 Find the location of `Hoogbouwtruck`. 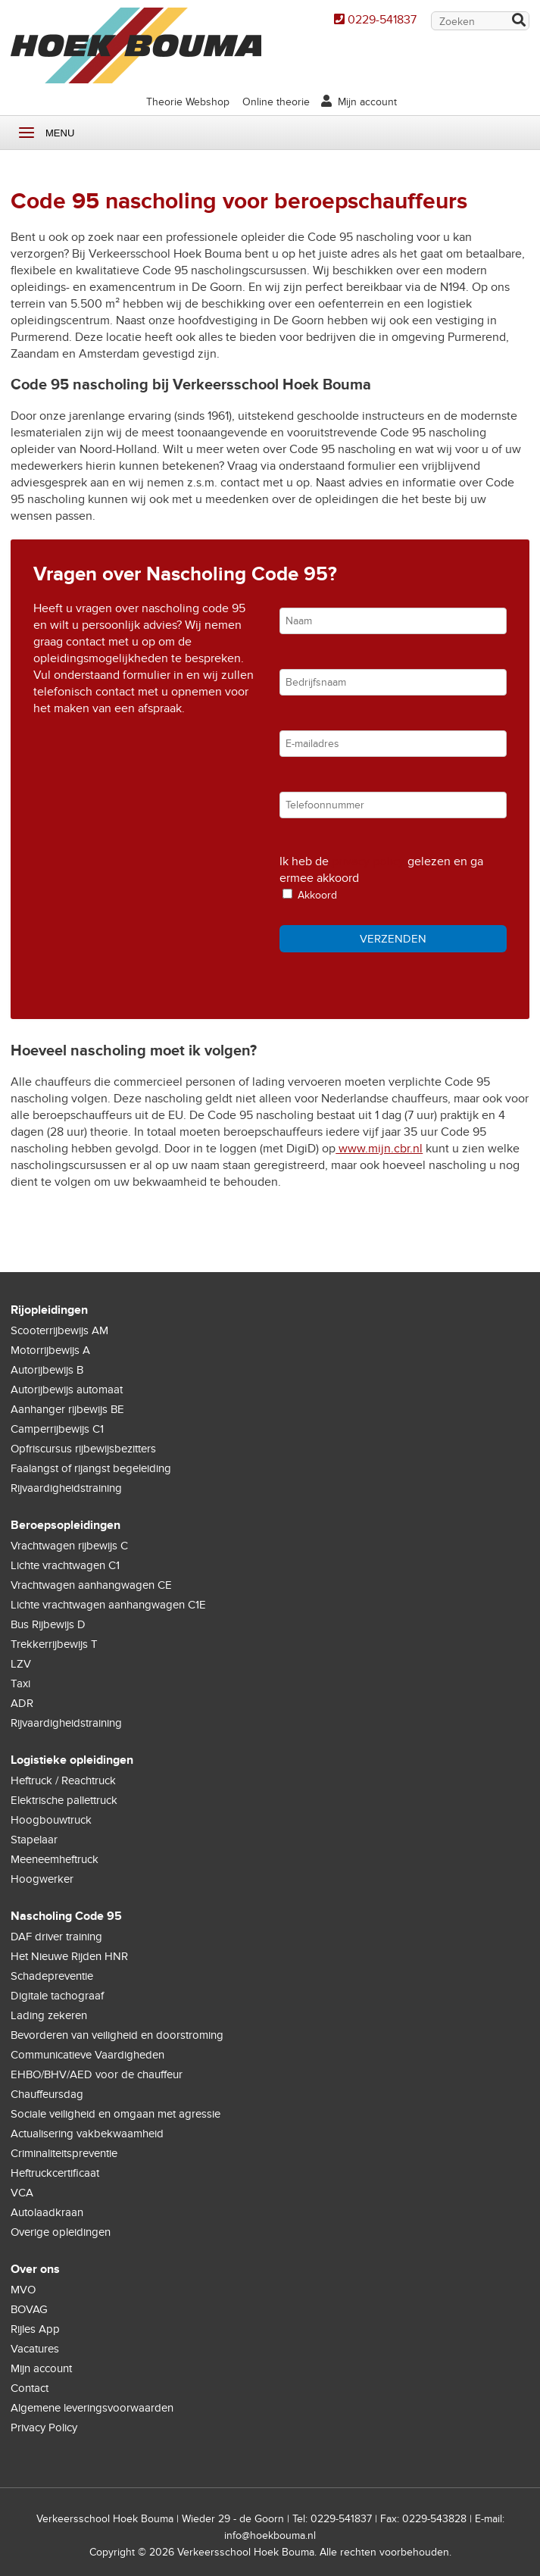

Hoogbouwtruck is located at coordinates (51, 1820).